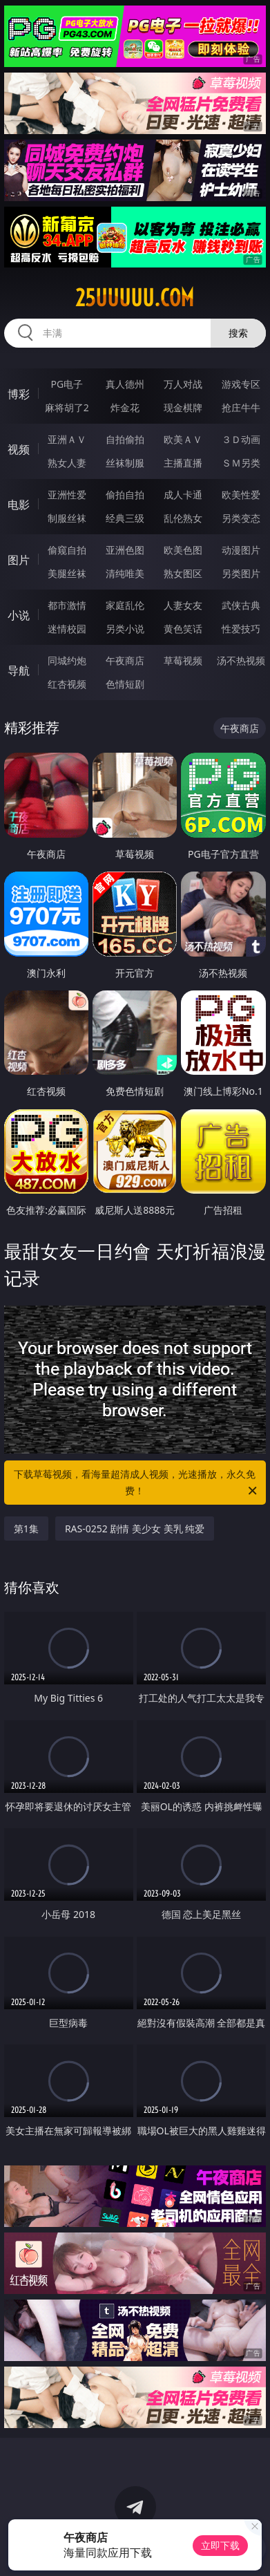 The image size is (270, 2576). Describe the element at coordinates (241, 407) in the screenshot. I see `抢庄牛牛` at that location.